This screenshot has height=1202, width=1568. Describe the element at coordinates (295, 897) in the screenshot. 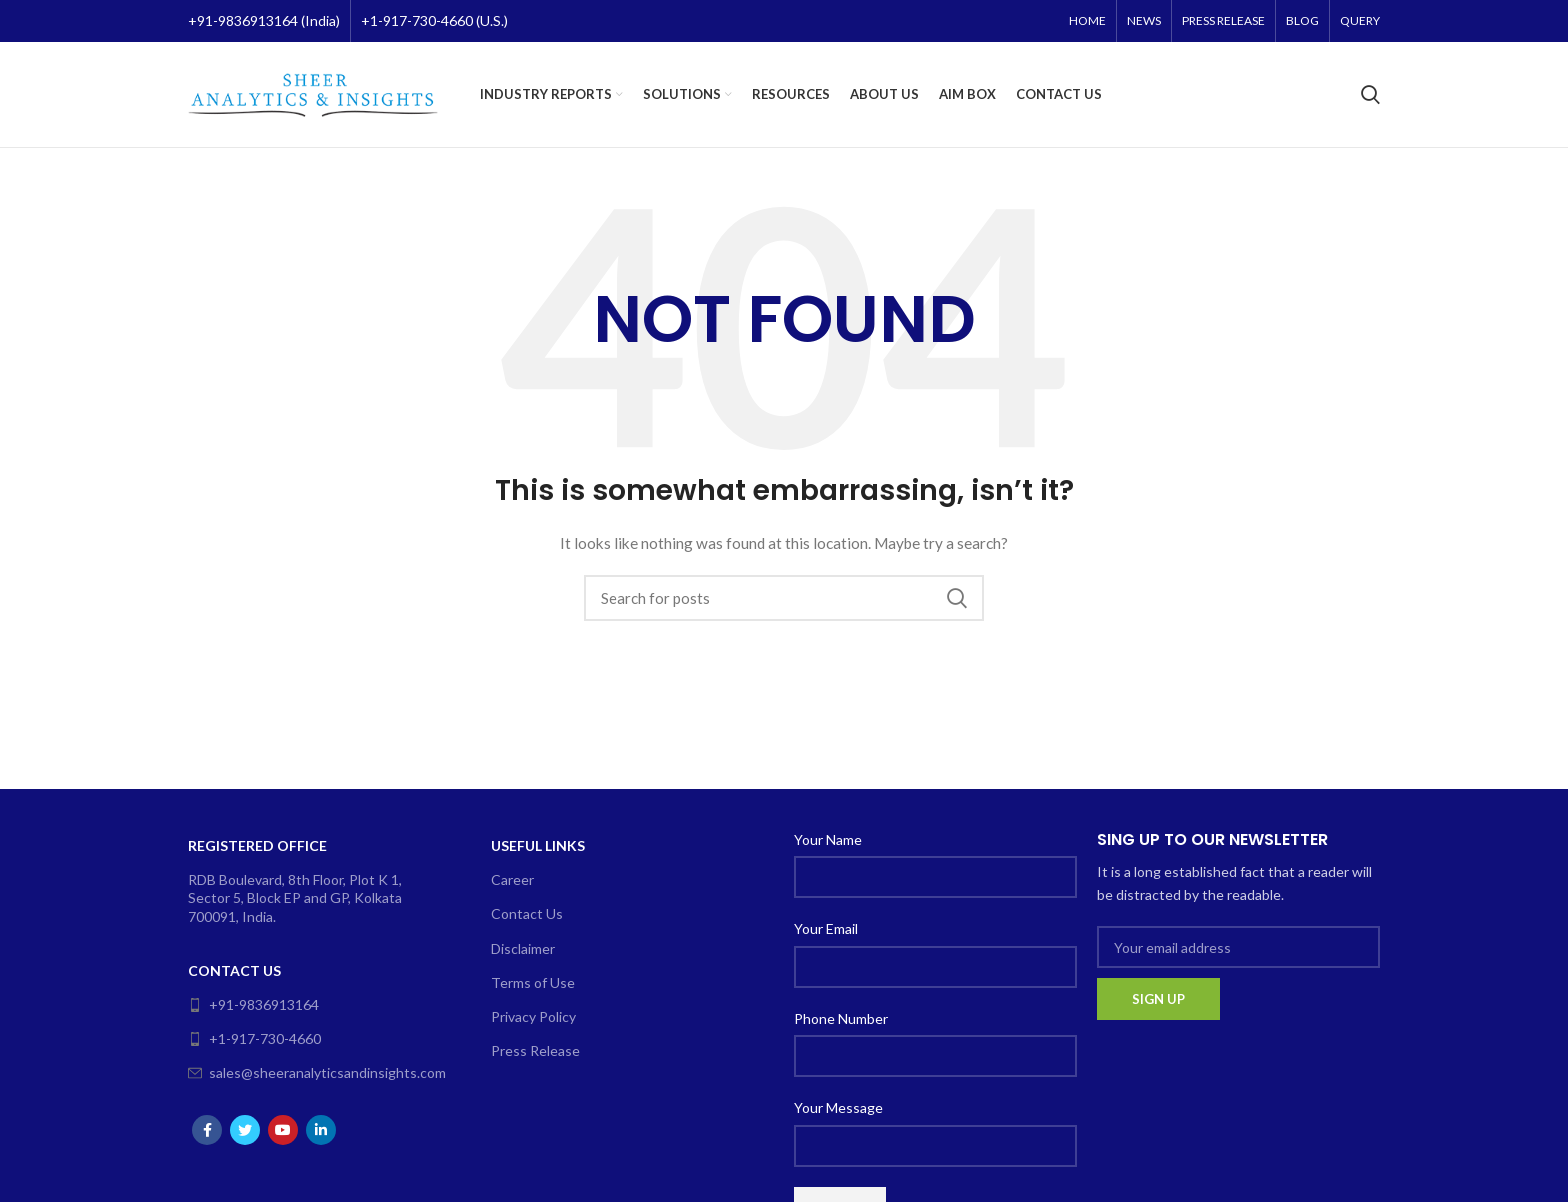

I see `RDB Boulevard, 8th Floor, Plot K 1, Sector 5, Block EP and GP, Kolkata 700091, India.` at that location.